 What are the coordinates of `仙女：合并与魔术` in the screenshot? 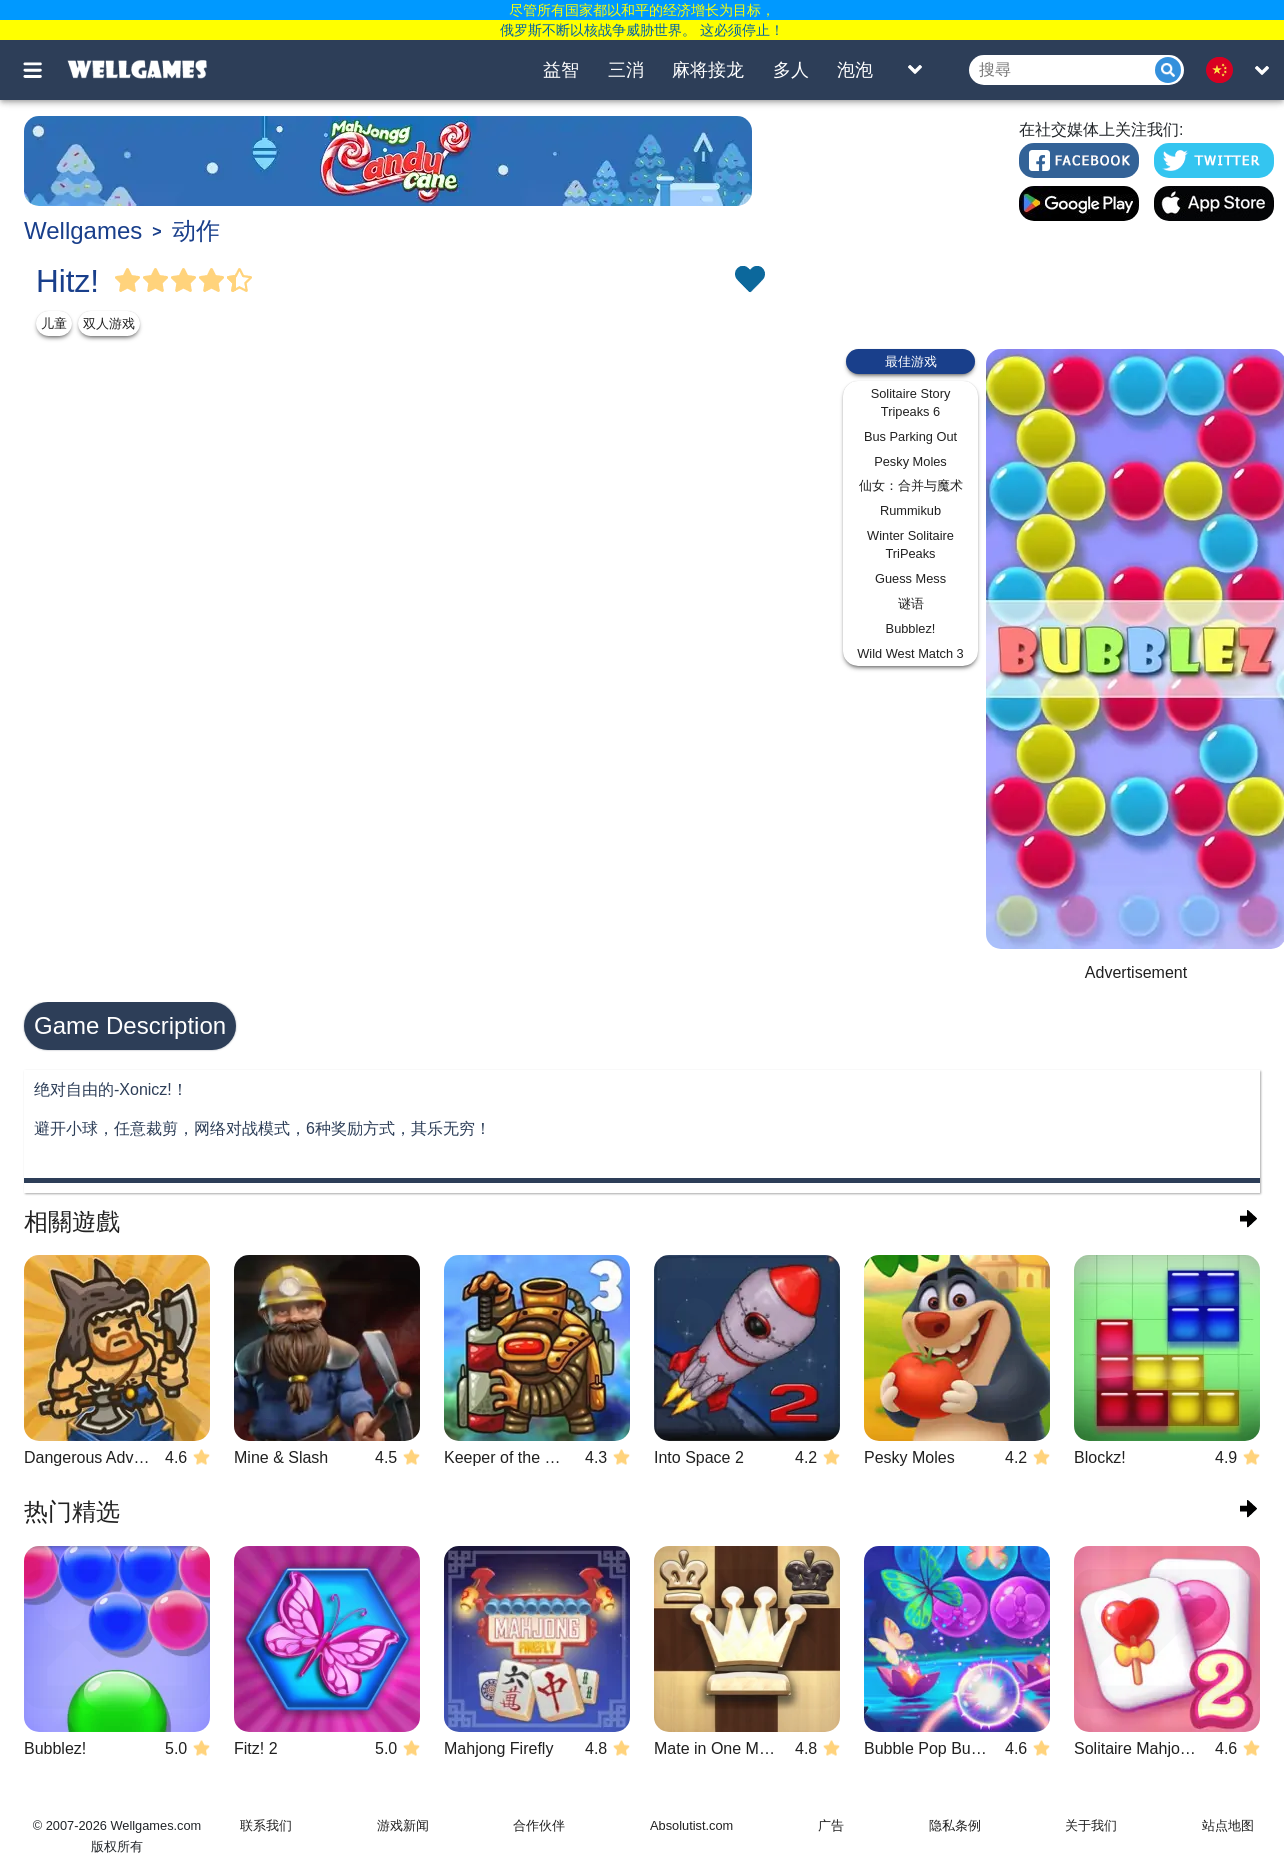 It's located at (911, 485).